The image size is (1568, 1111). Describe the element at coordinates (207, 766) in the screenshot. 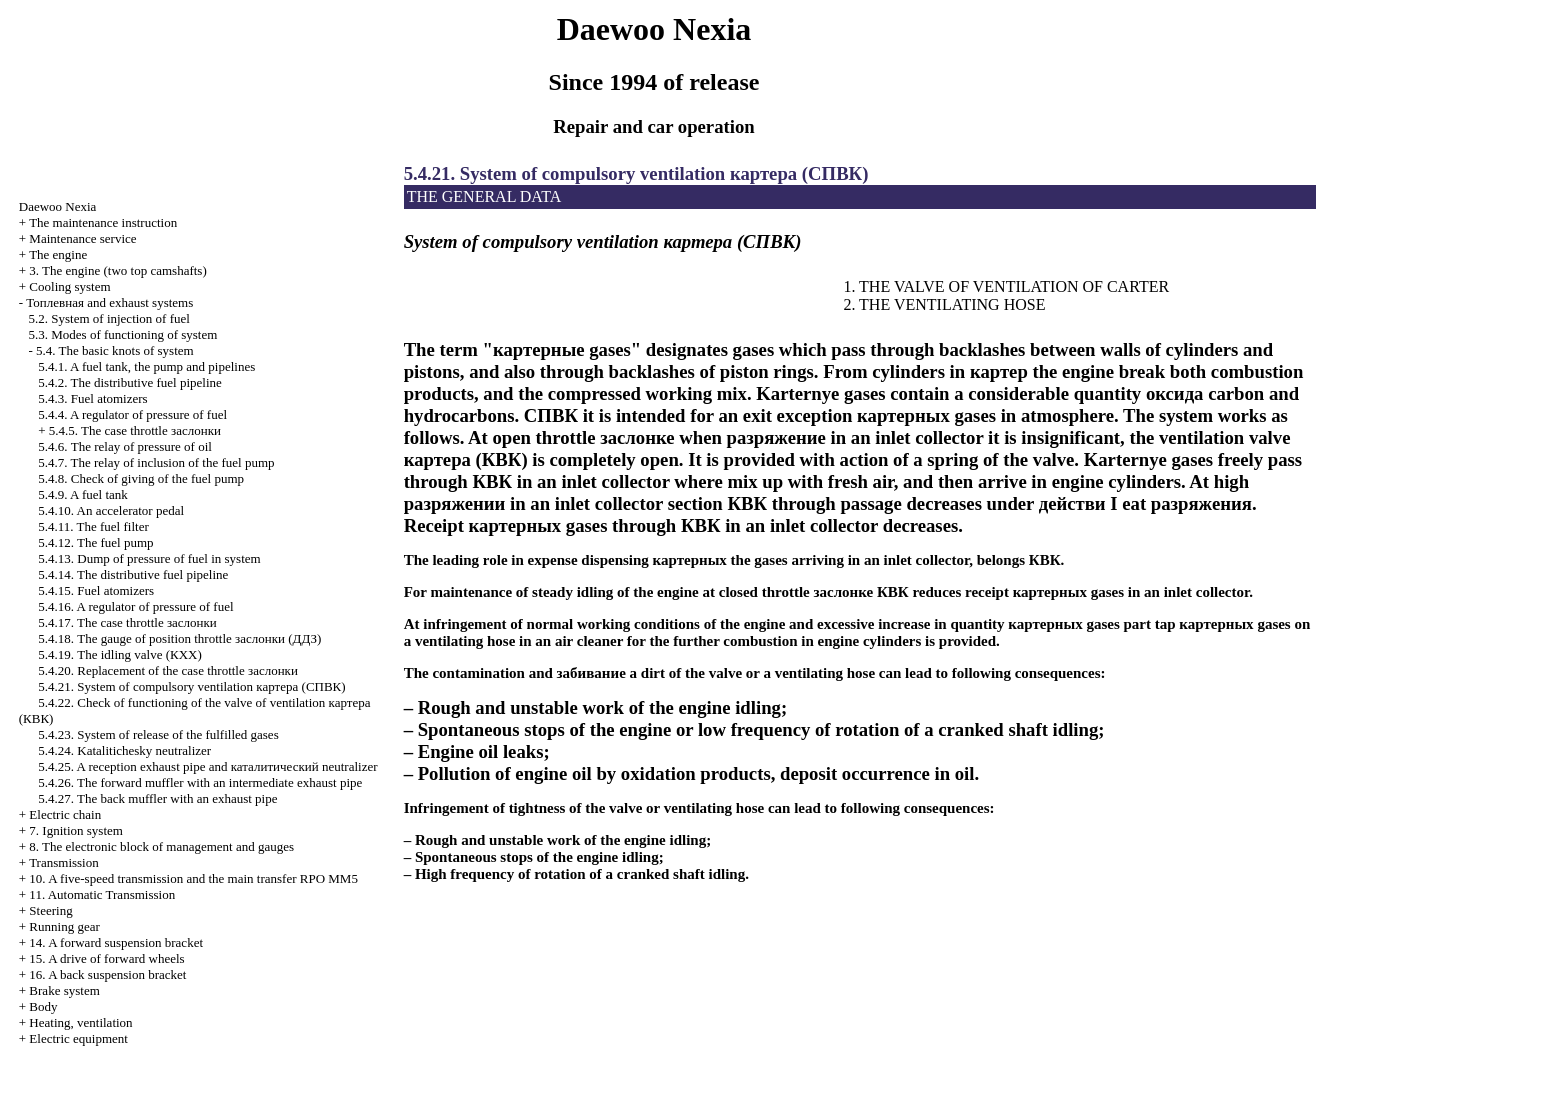

I see `5.4.25. A reception exhaust pipe and neutralizer` at that location.